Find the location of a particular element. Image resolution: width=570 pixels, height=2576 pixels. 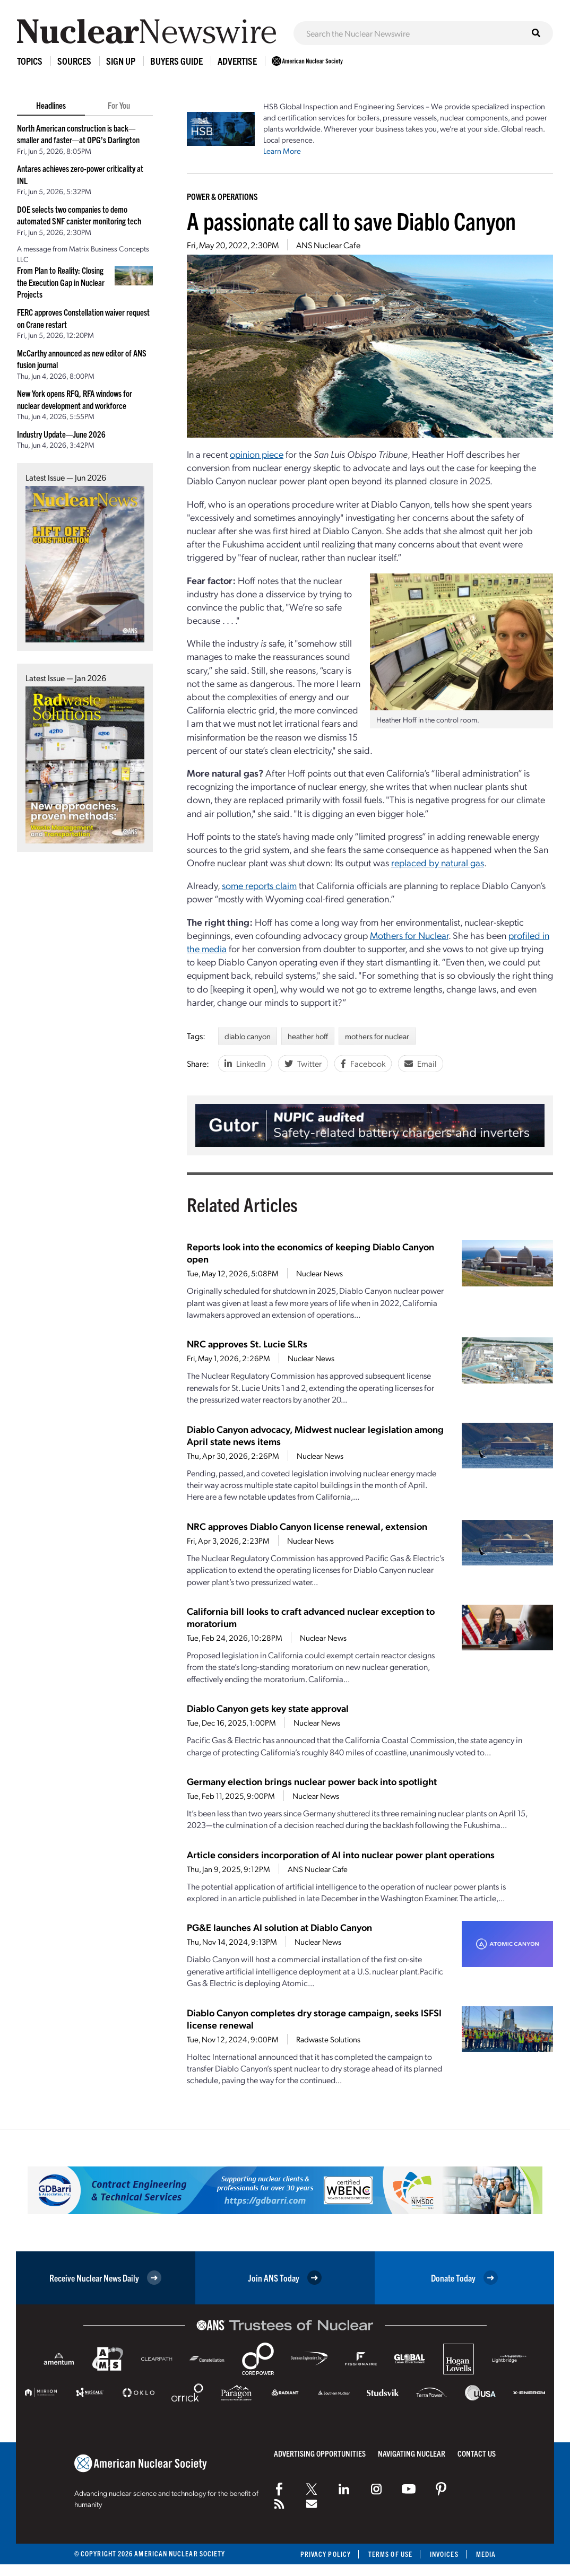

NRC approves Diablo Canyon license renewal, extension is located at coordinates (307, 1526).